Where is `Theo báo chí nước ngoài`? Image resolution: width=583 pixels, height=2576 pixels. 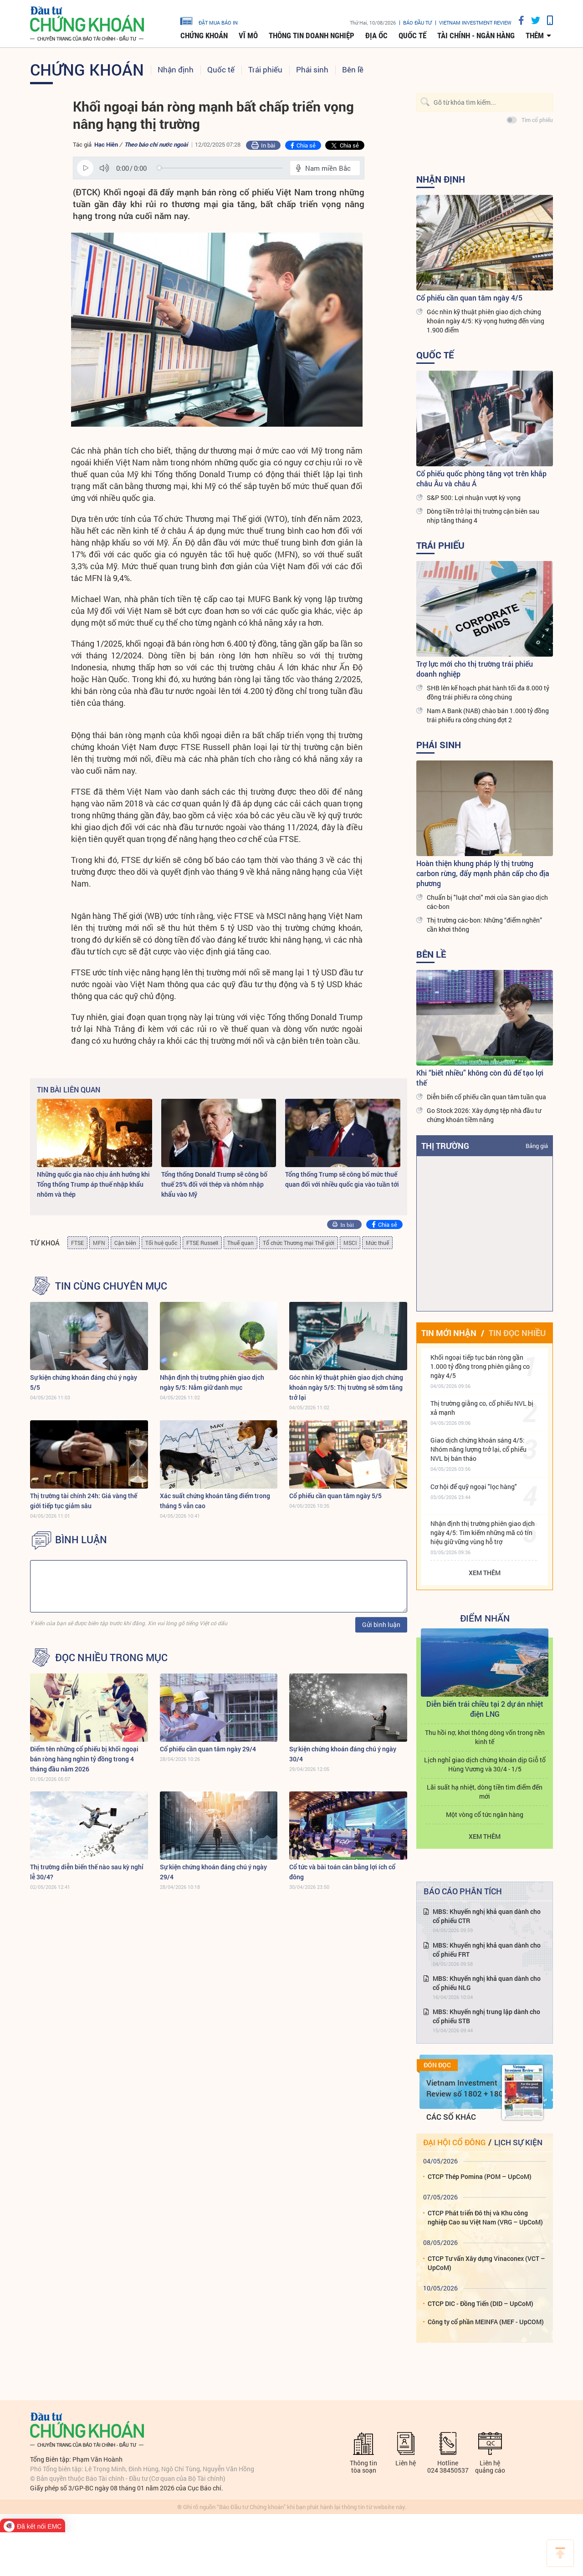
Theo báo chí nước ngoài is located at coordinates (156, 144).